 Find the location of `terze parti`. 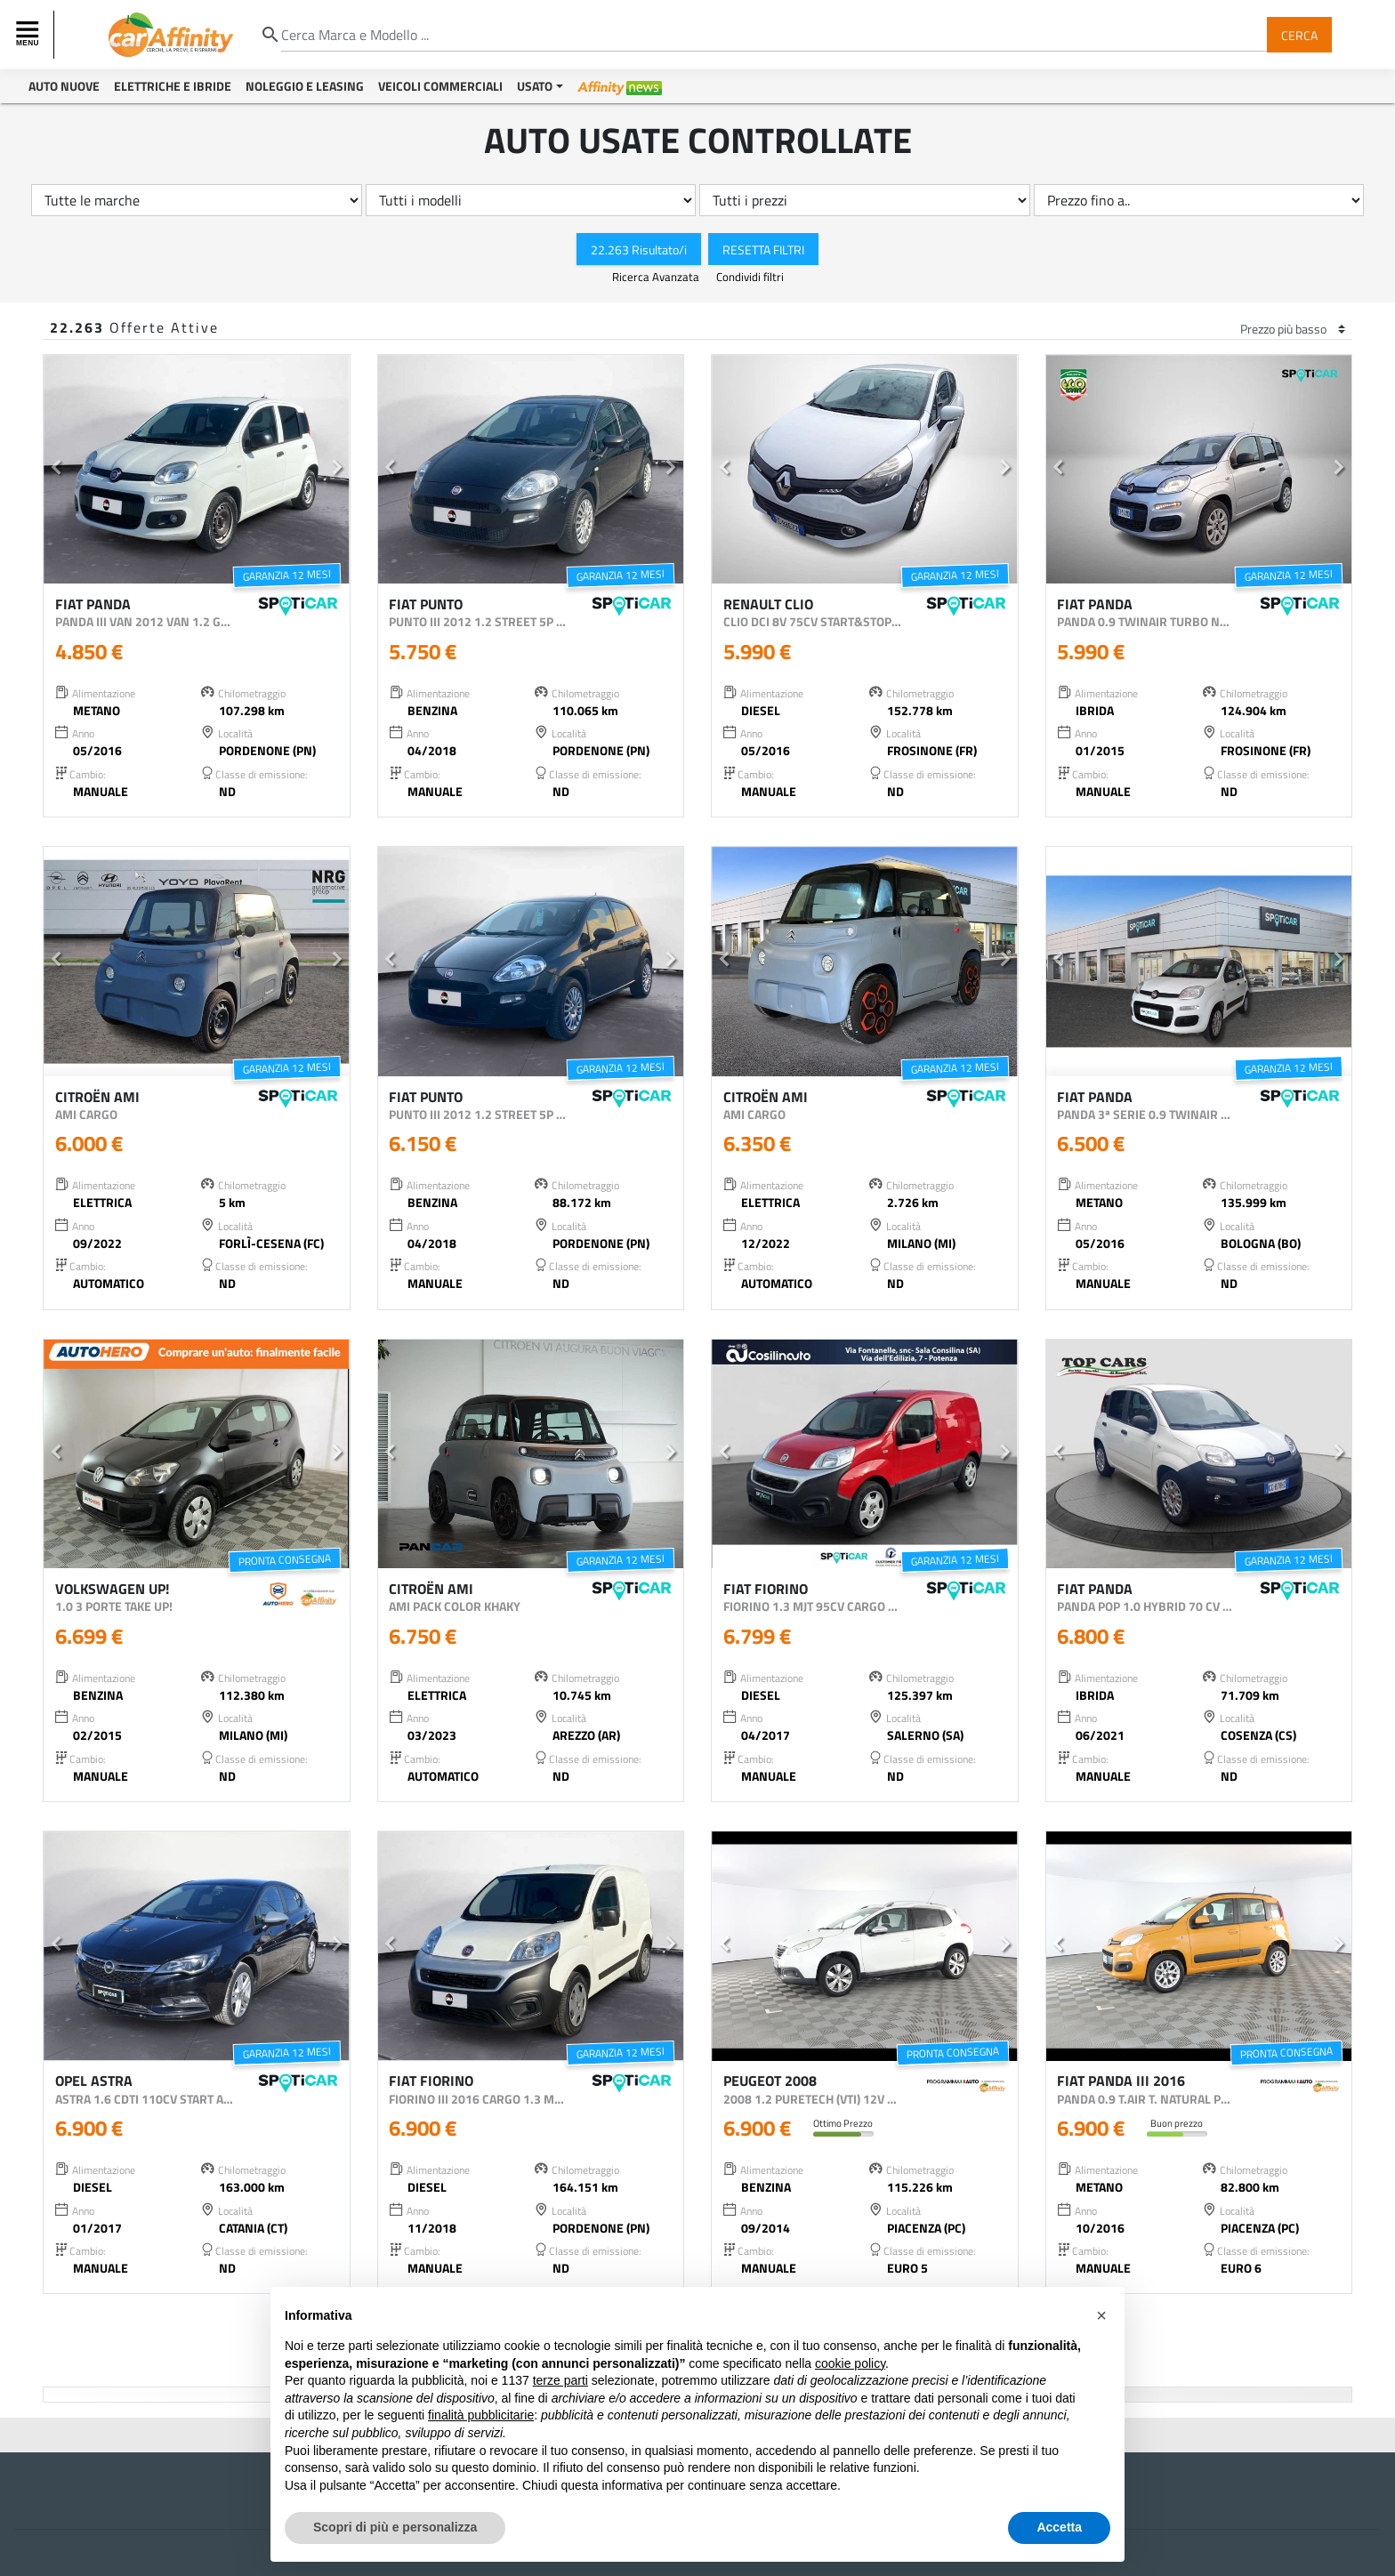

terze parti is located at coordinates (560, 2380).